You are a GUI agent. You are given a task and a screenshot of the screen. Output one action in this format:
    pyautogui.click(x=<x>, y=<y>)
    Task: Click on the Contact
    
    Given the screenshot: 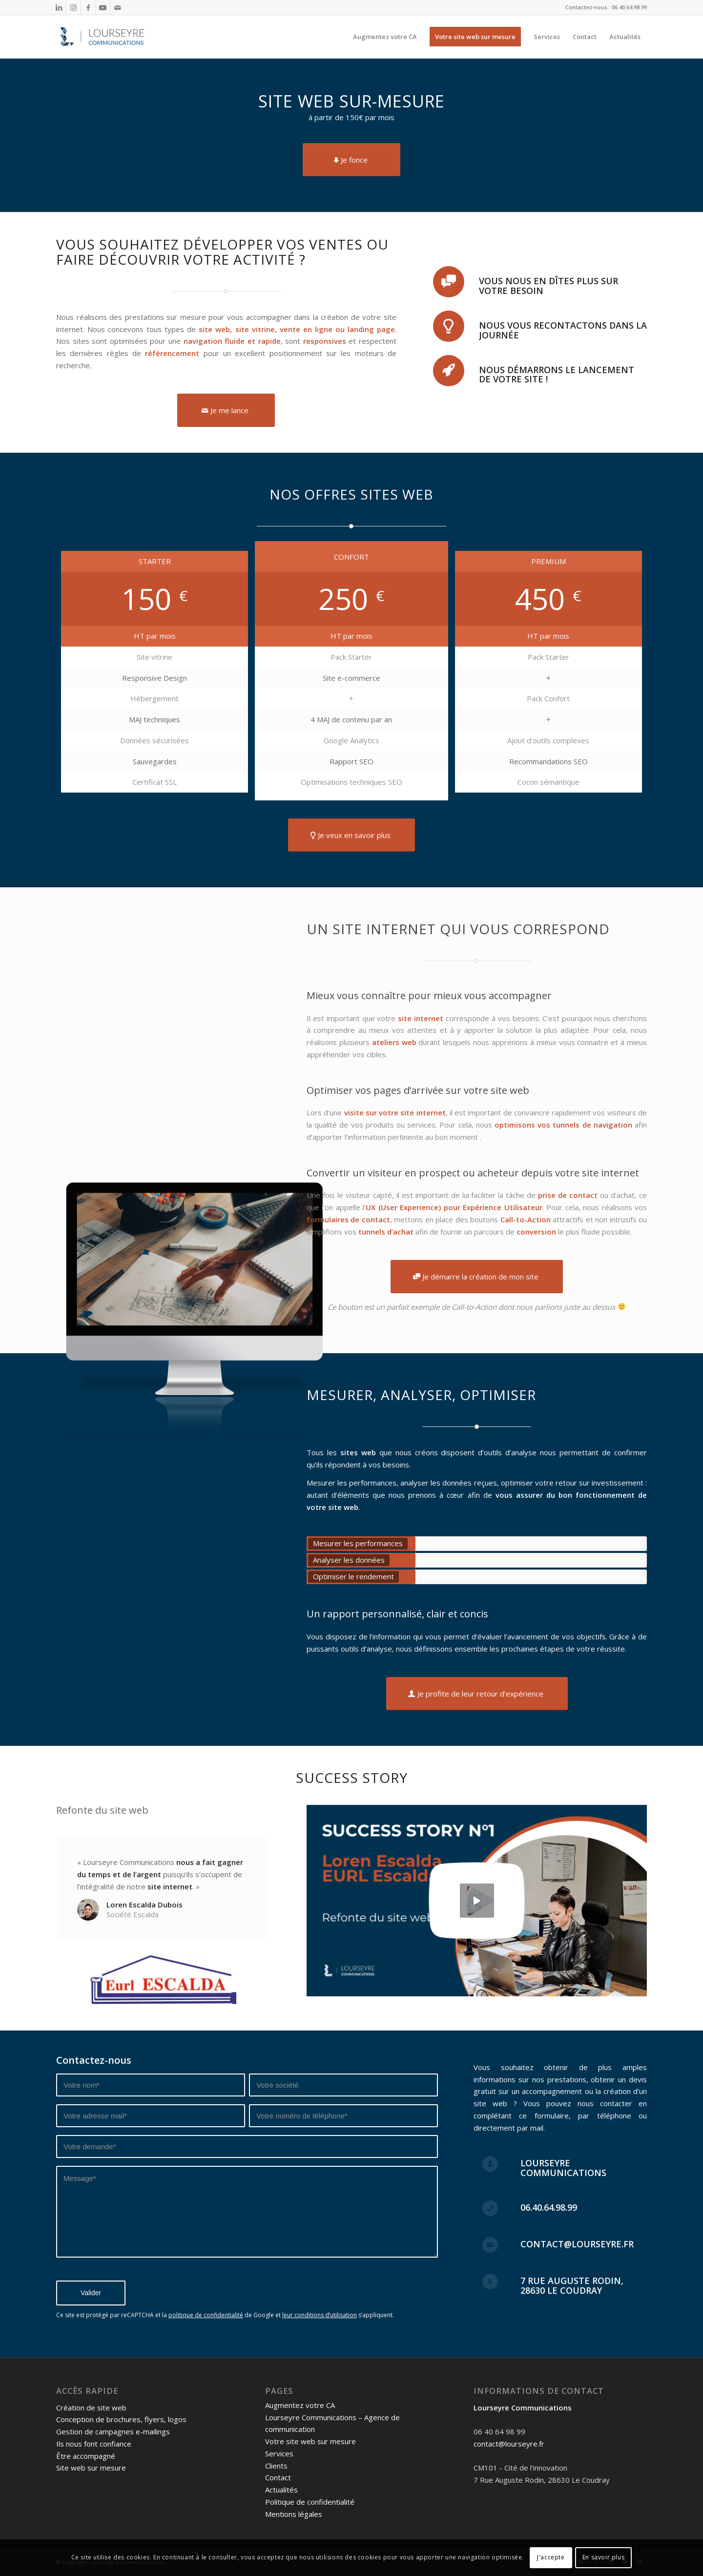 What is the action you would take?
    pyautogui.click(x=278, y=2477)
    